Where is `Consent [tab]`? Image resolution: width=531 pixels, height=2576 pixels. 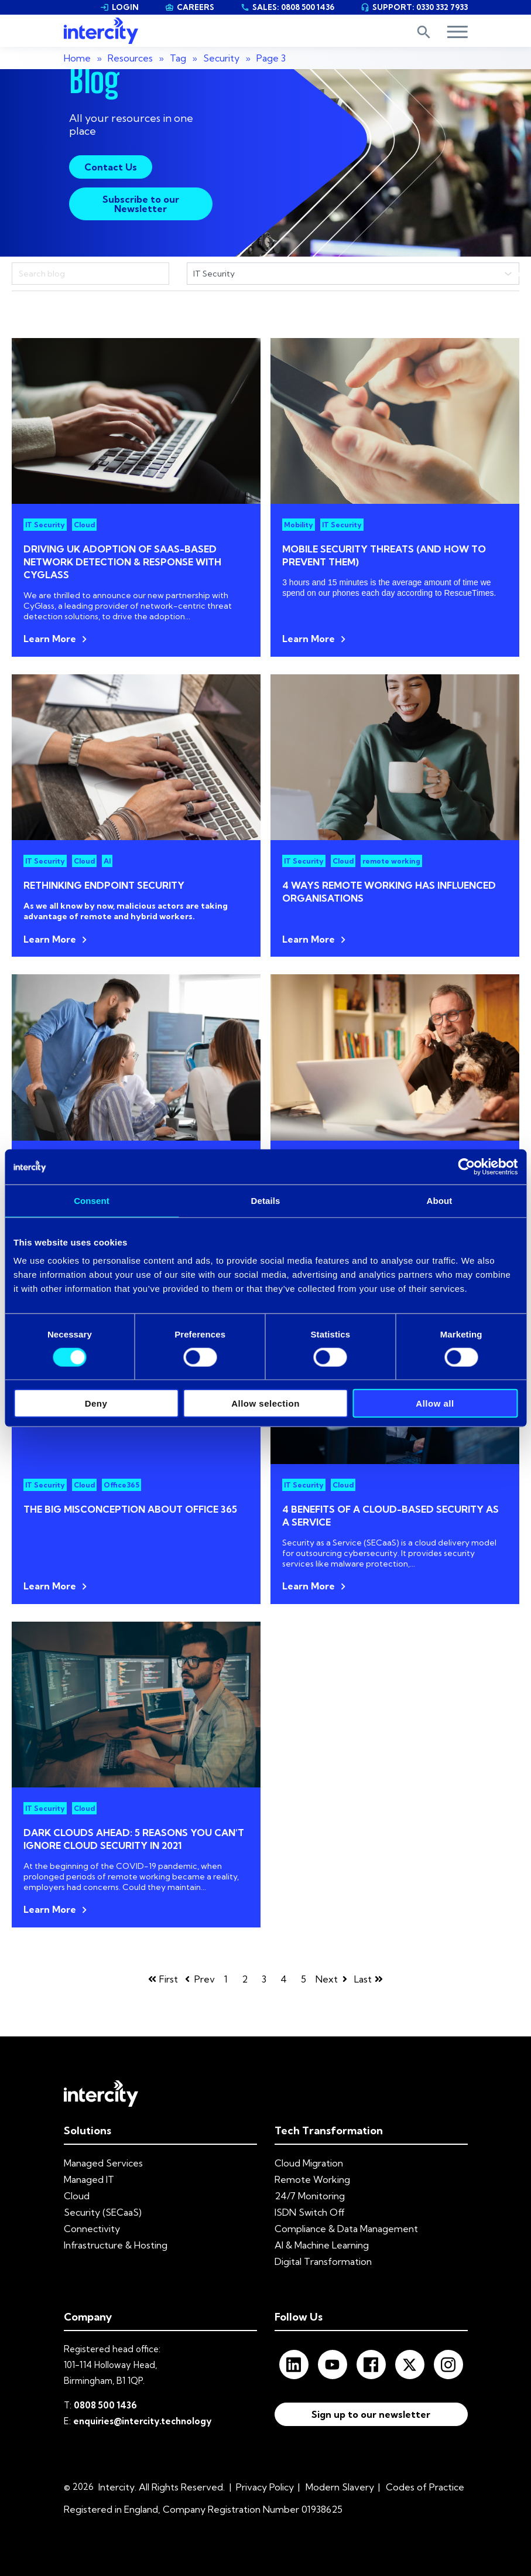
Consent [tab] is located at coordinates (91, 1200).